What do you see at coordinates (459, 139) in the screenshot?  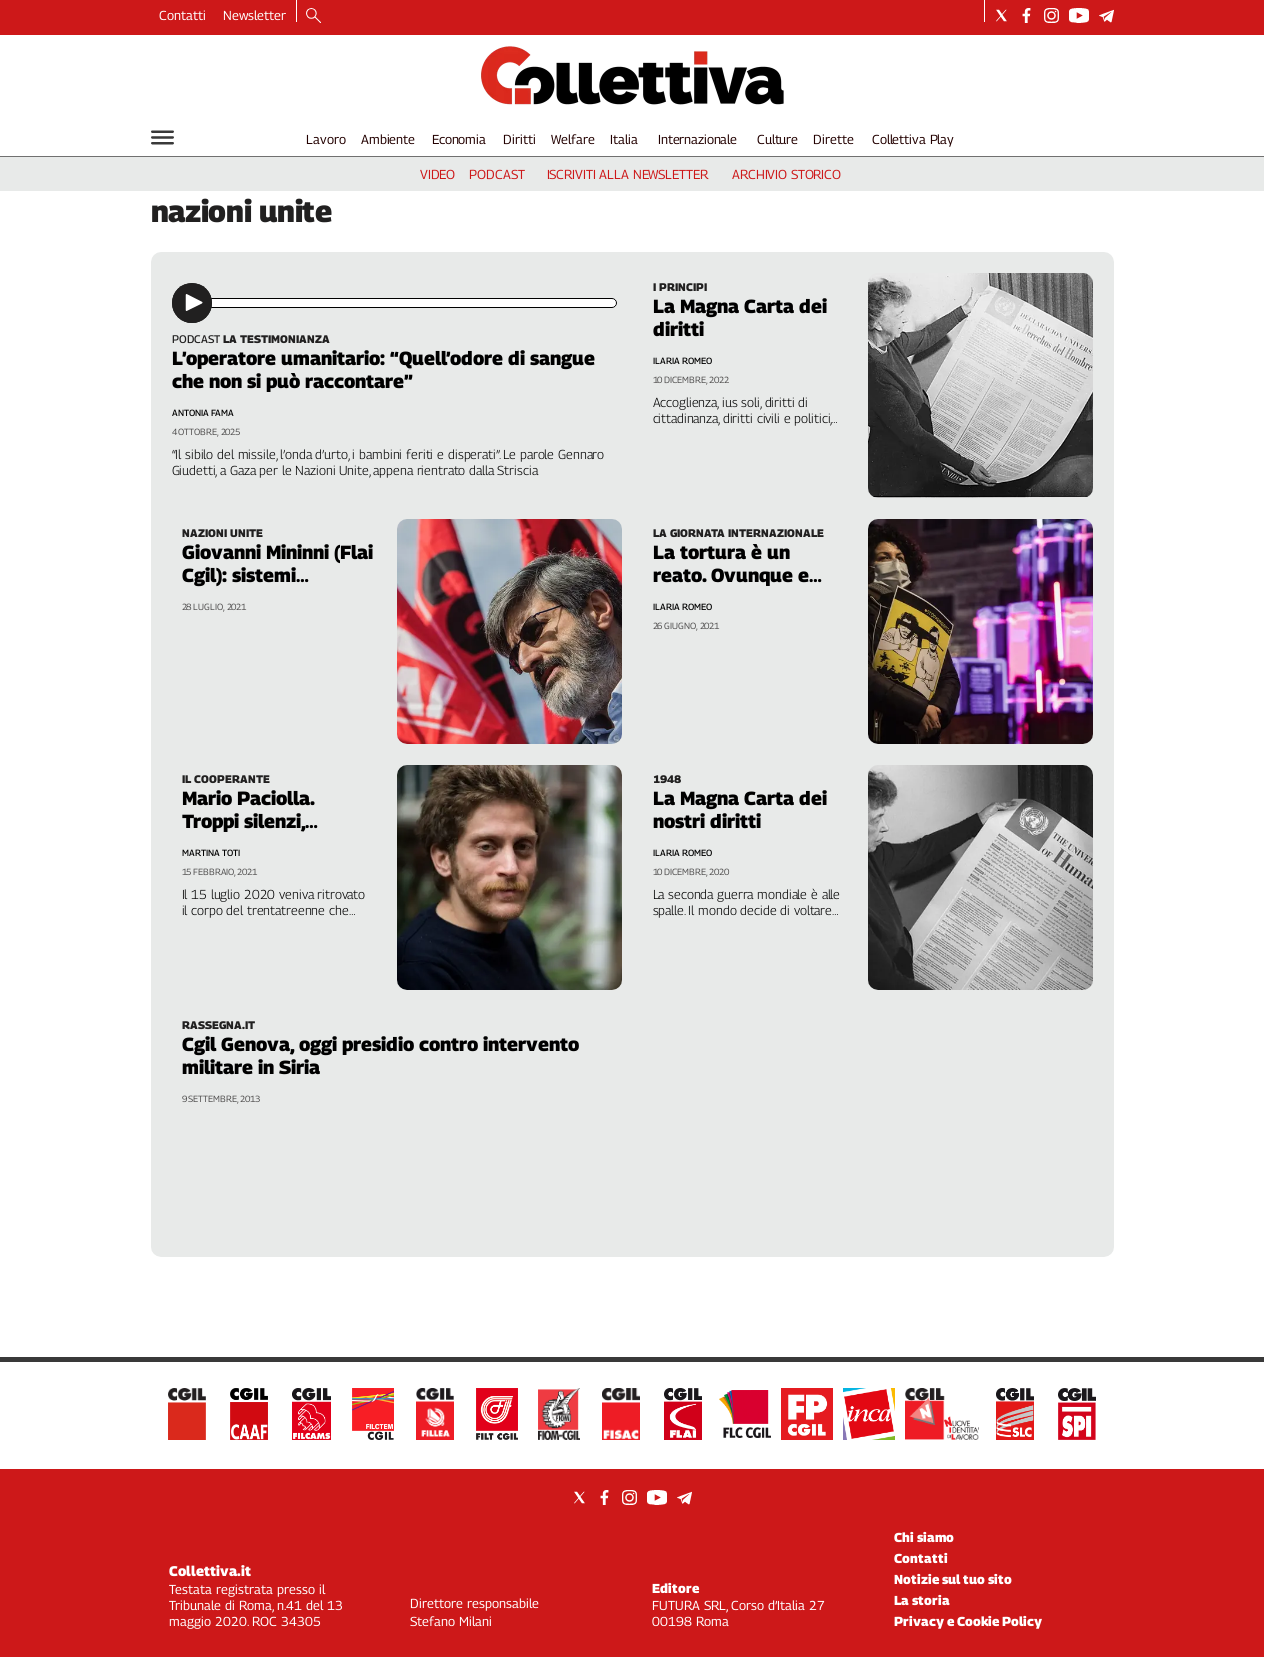 I see `Economia` at bounding box center [459, 139].